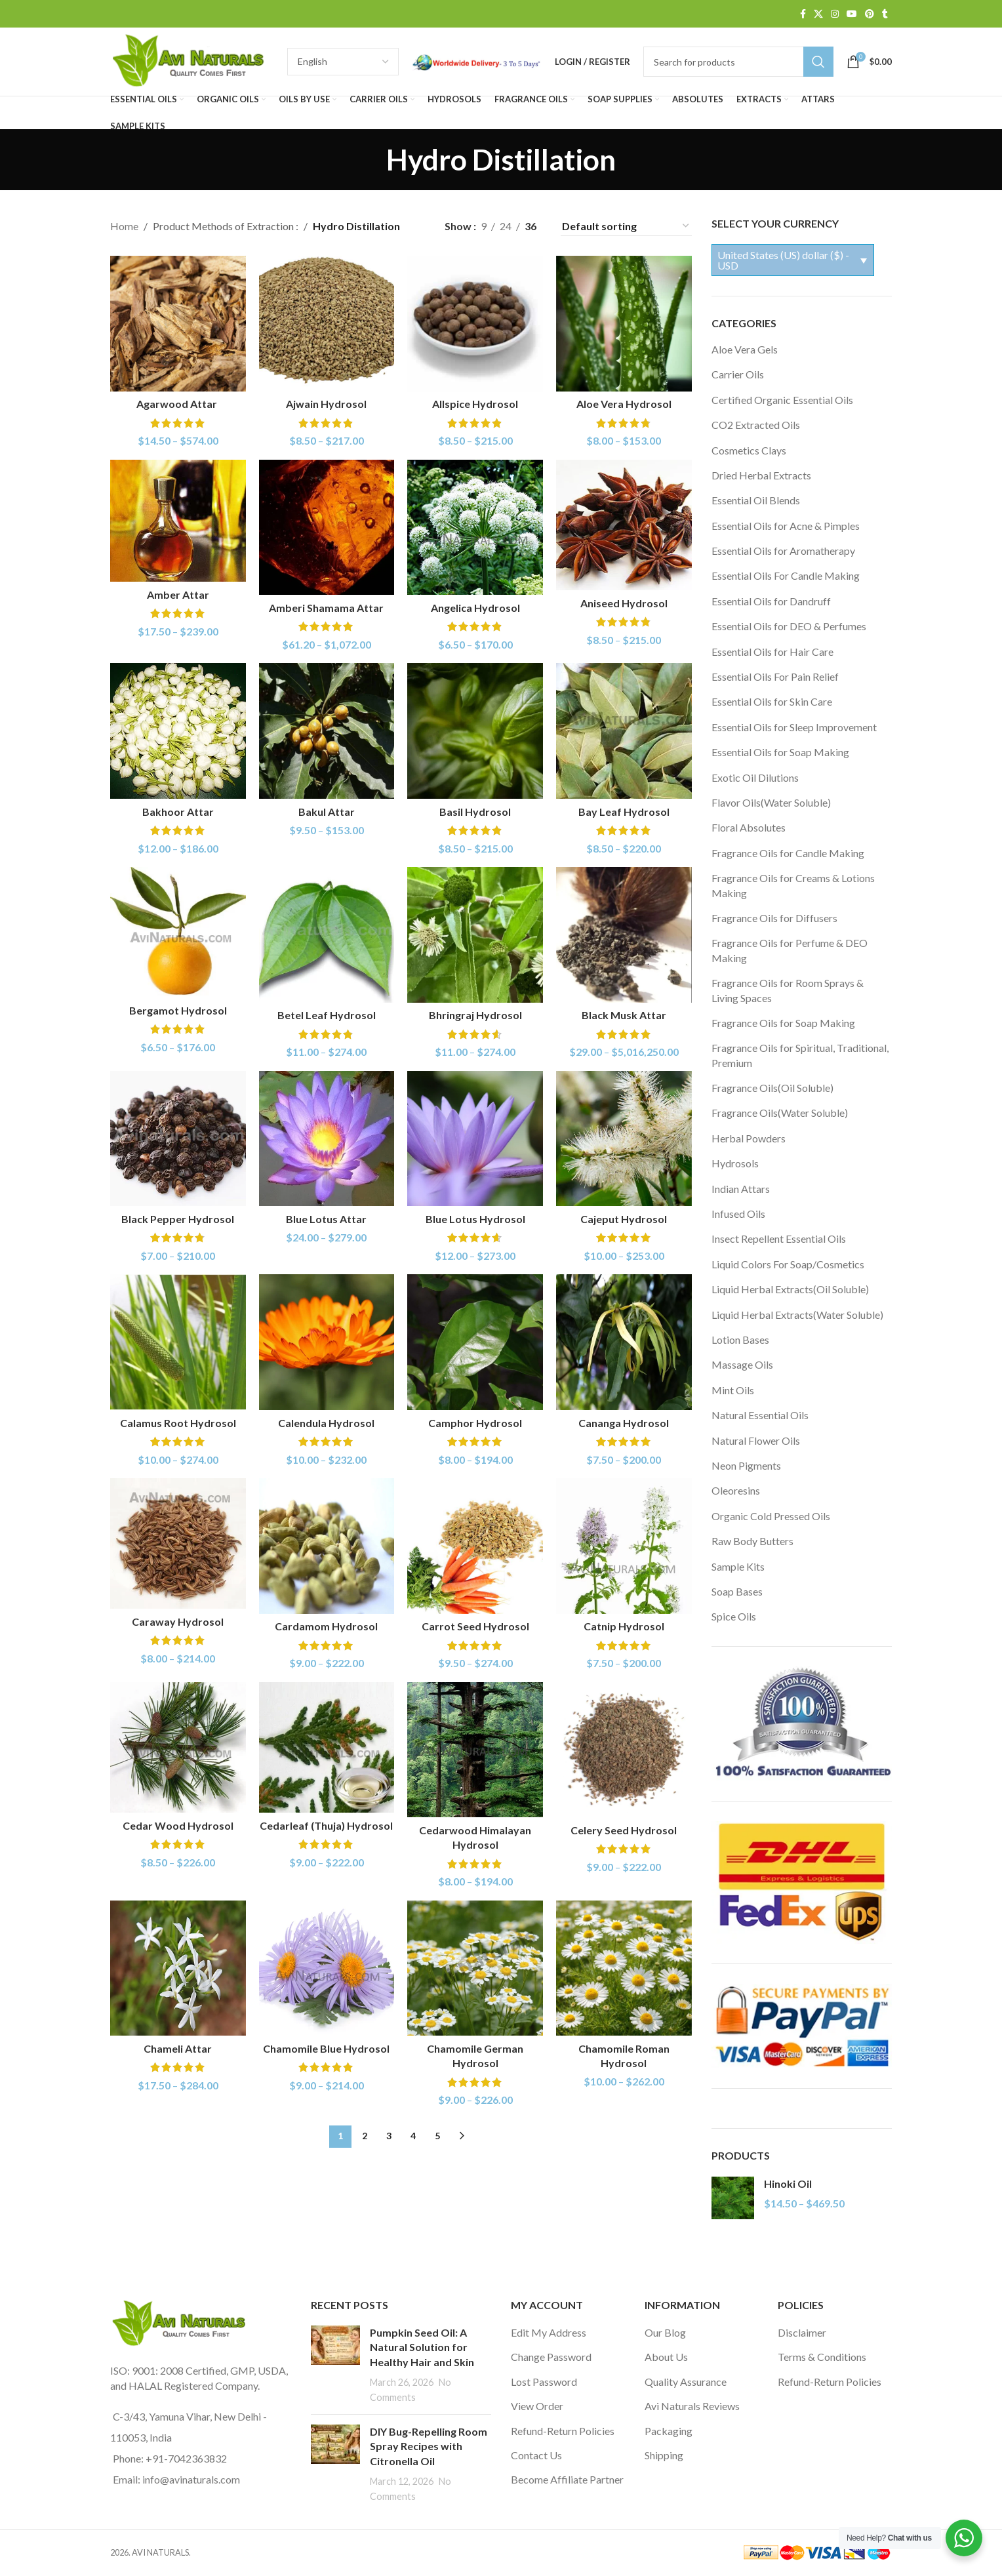 The height and width of the screenshot is (2576, 1002). What do you see at coordinates (771, 601) in the screenshot?
I see `Essential Oils for Dandruff` at bounding box center [771, 601].